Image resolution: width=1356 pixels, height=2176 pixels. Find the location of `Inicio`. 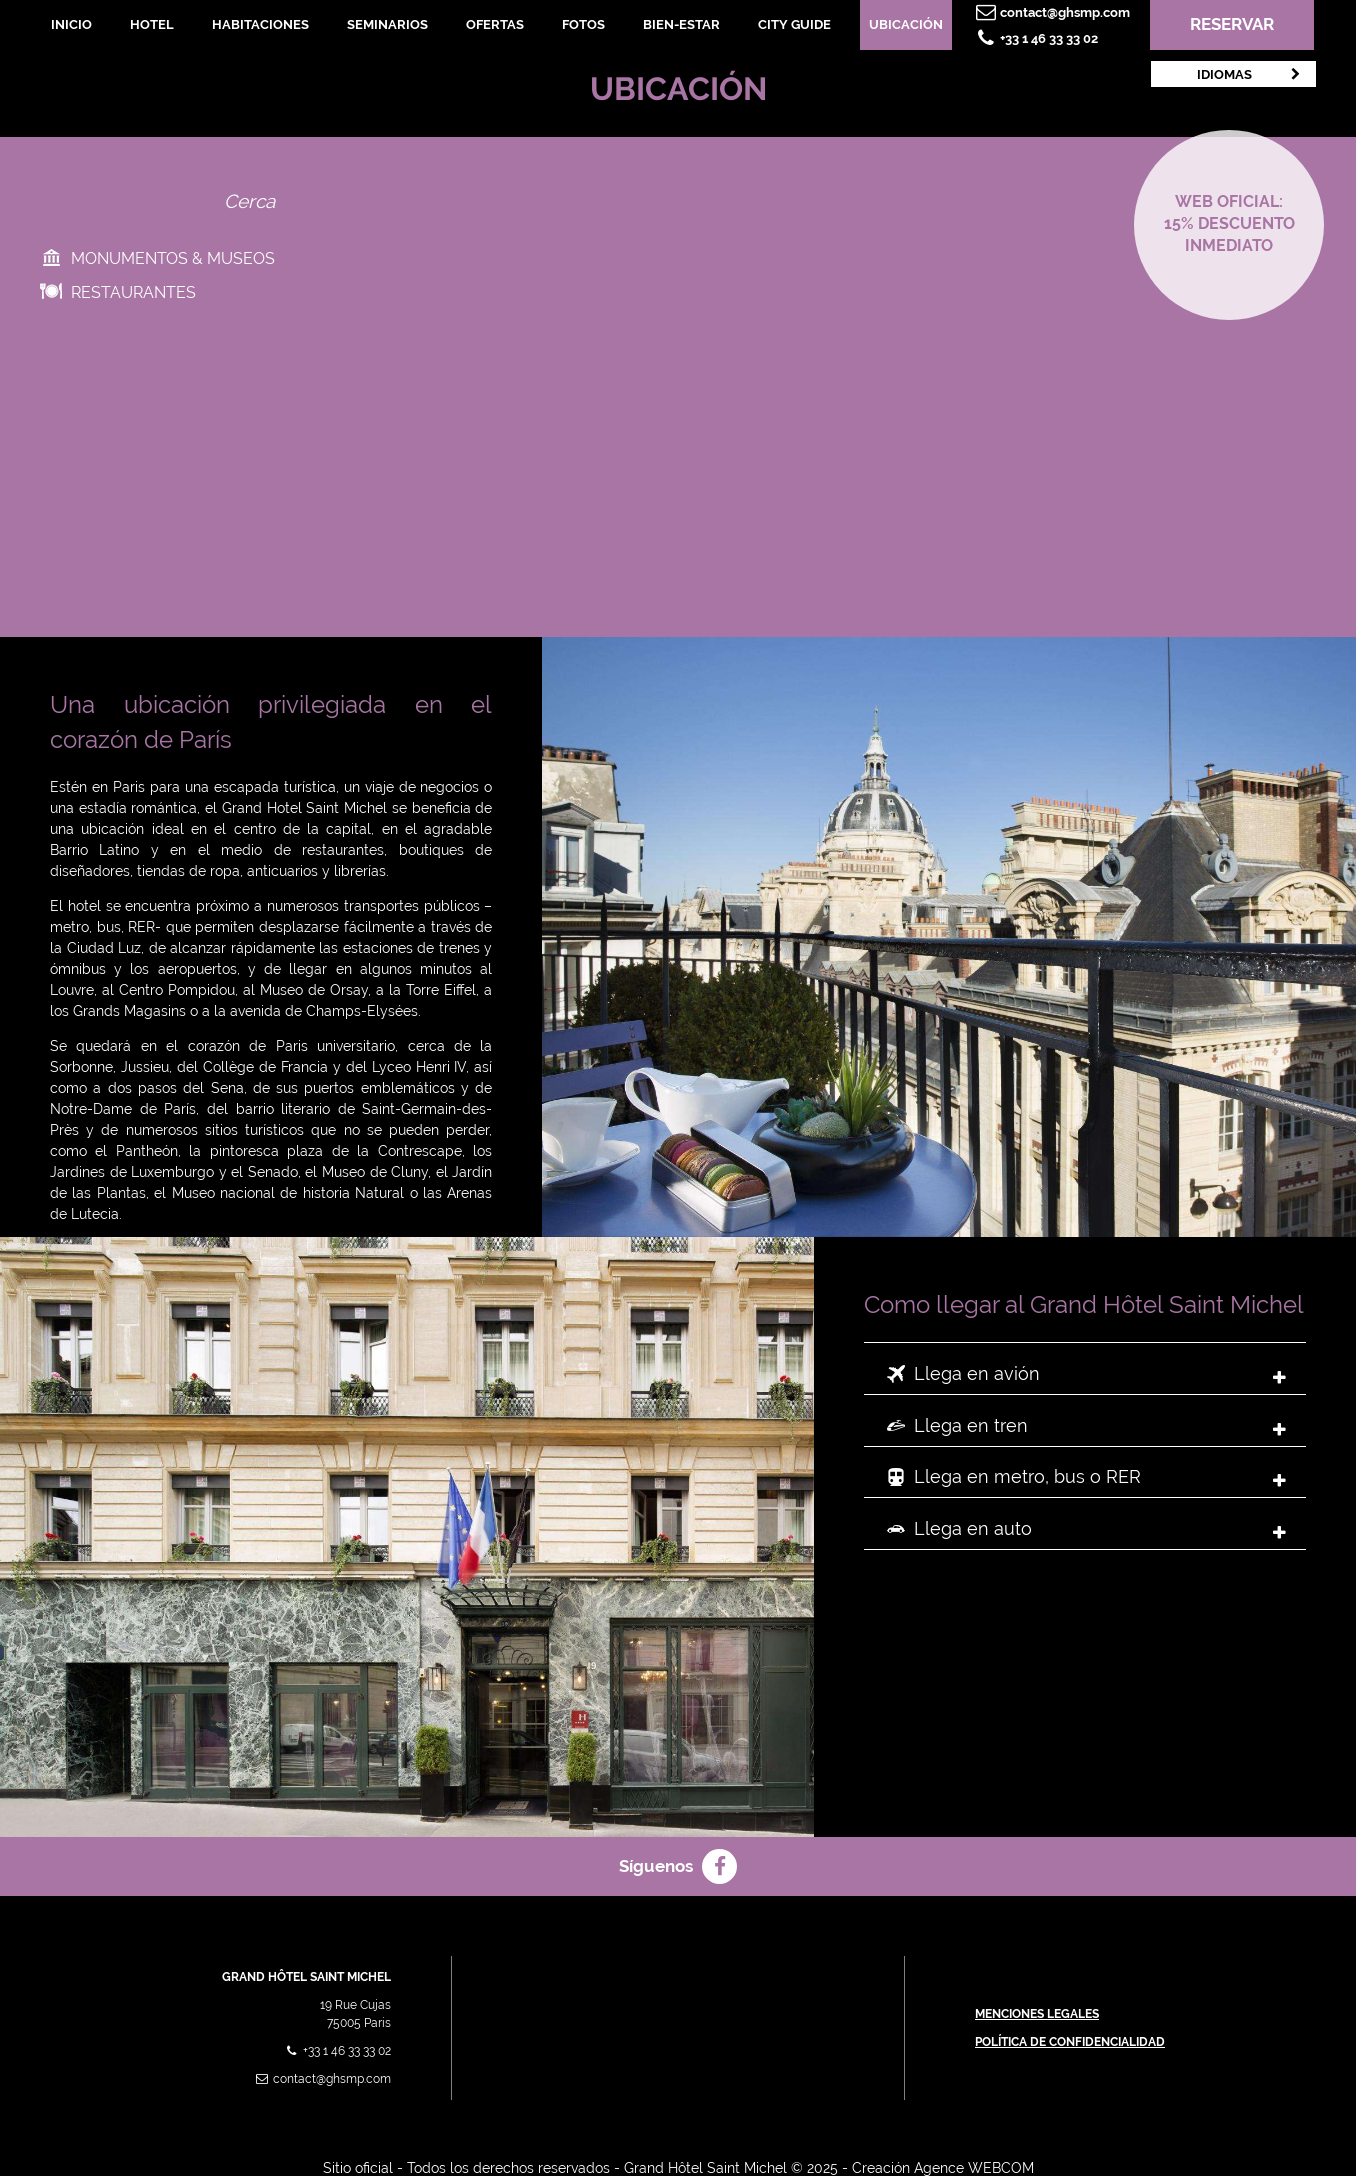

Inicio is located at coordinates (71, 24).